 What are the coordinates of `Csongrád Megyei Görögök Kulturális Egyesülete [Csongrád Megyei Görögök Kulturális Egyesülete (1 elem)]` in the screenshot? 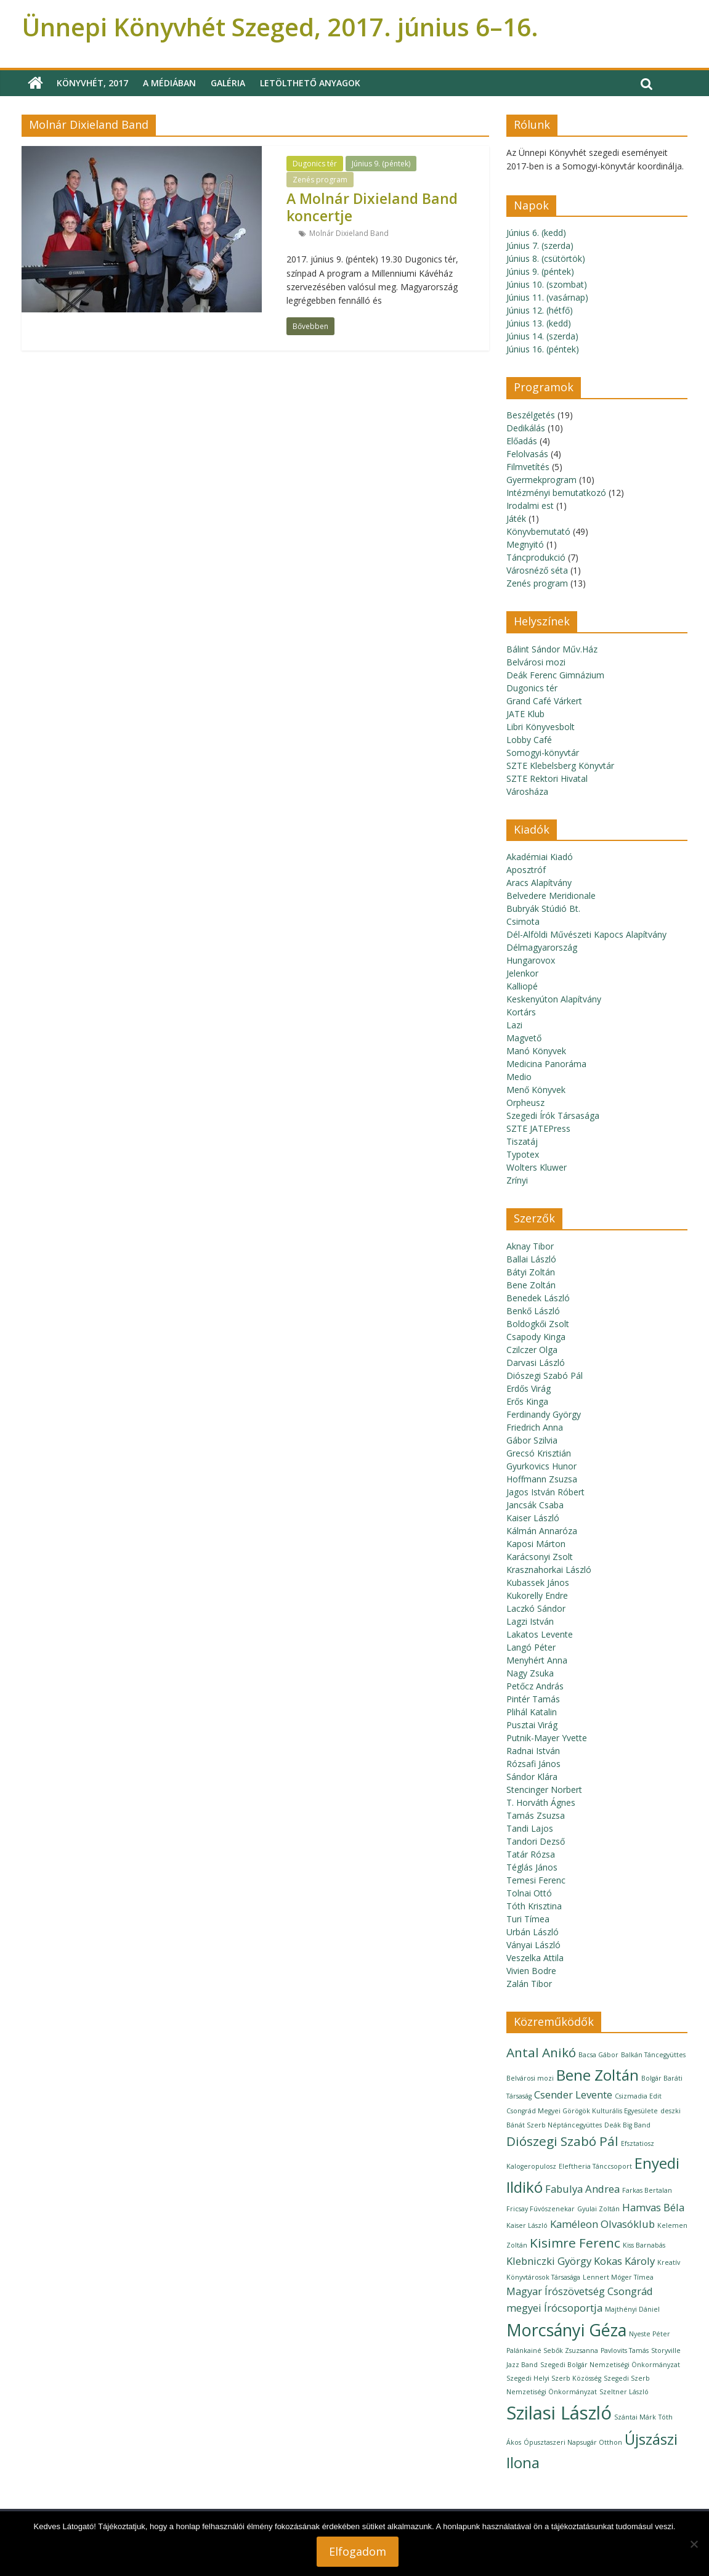 It's located at (582, 2111).